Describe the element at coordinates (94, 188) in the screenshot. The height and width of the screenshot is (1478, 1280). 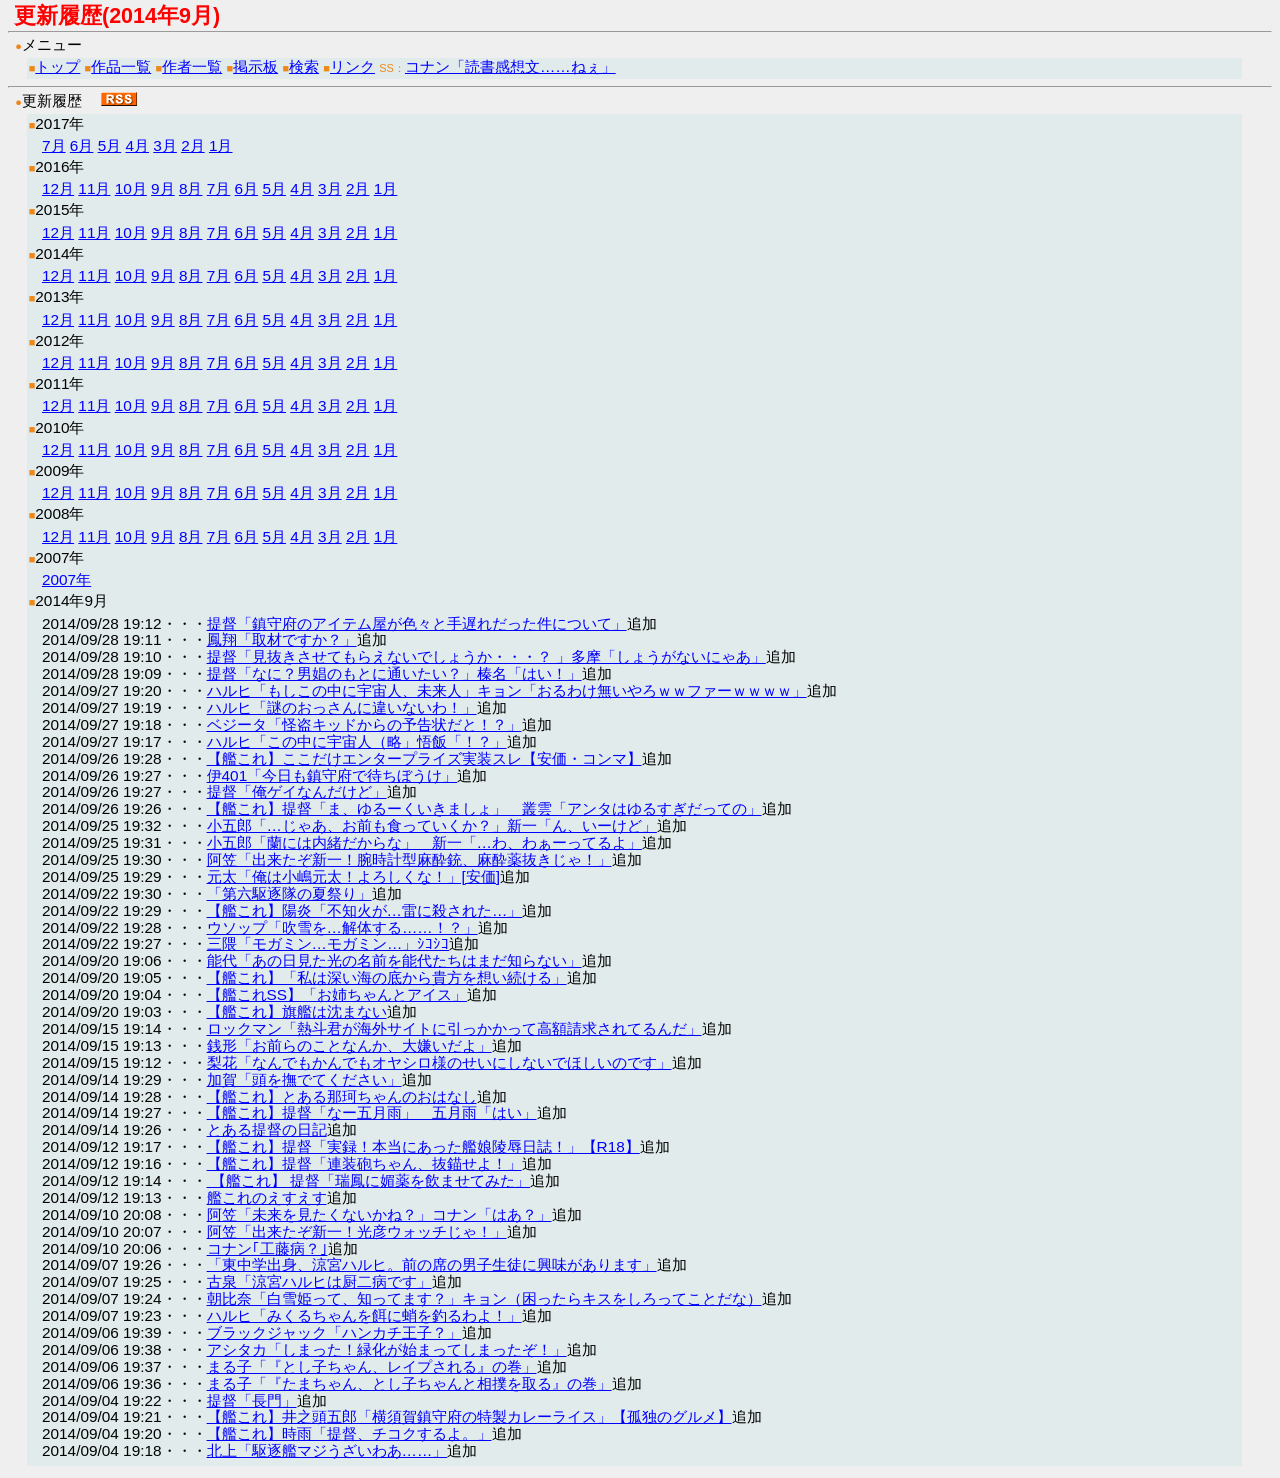
I see `11月` at that location.